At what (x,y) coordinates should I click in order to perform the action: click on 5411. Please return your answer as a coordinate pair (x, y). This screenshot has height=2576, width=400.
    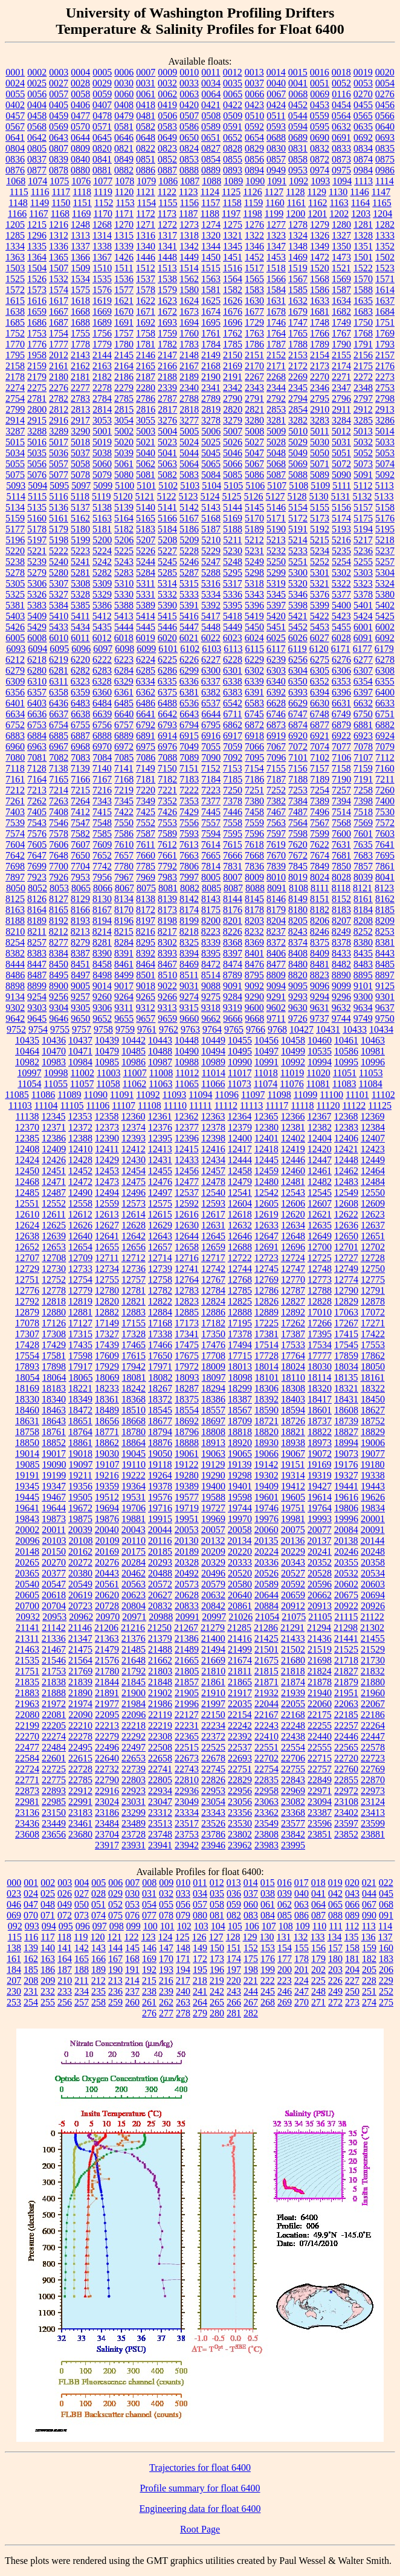
    Looking at the image, I should click on (80, 616).